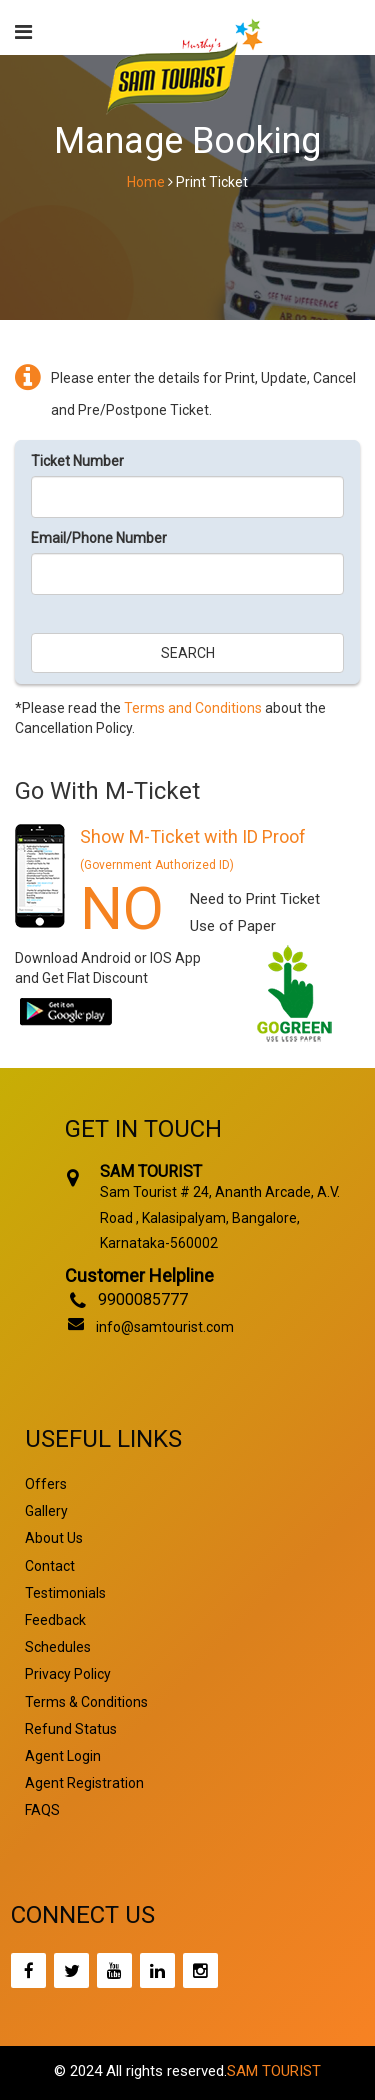 Image resolution: width=375 pixels, height=2100 pixels. What do you see at coordinates (193, 708) in the screenshot?
I see `Terms and Conditions` at bounding box center [193, 708].